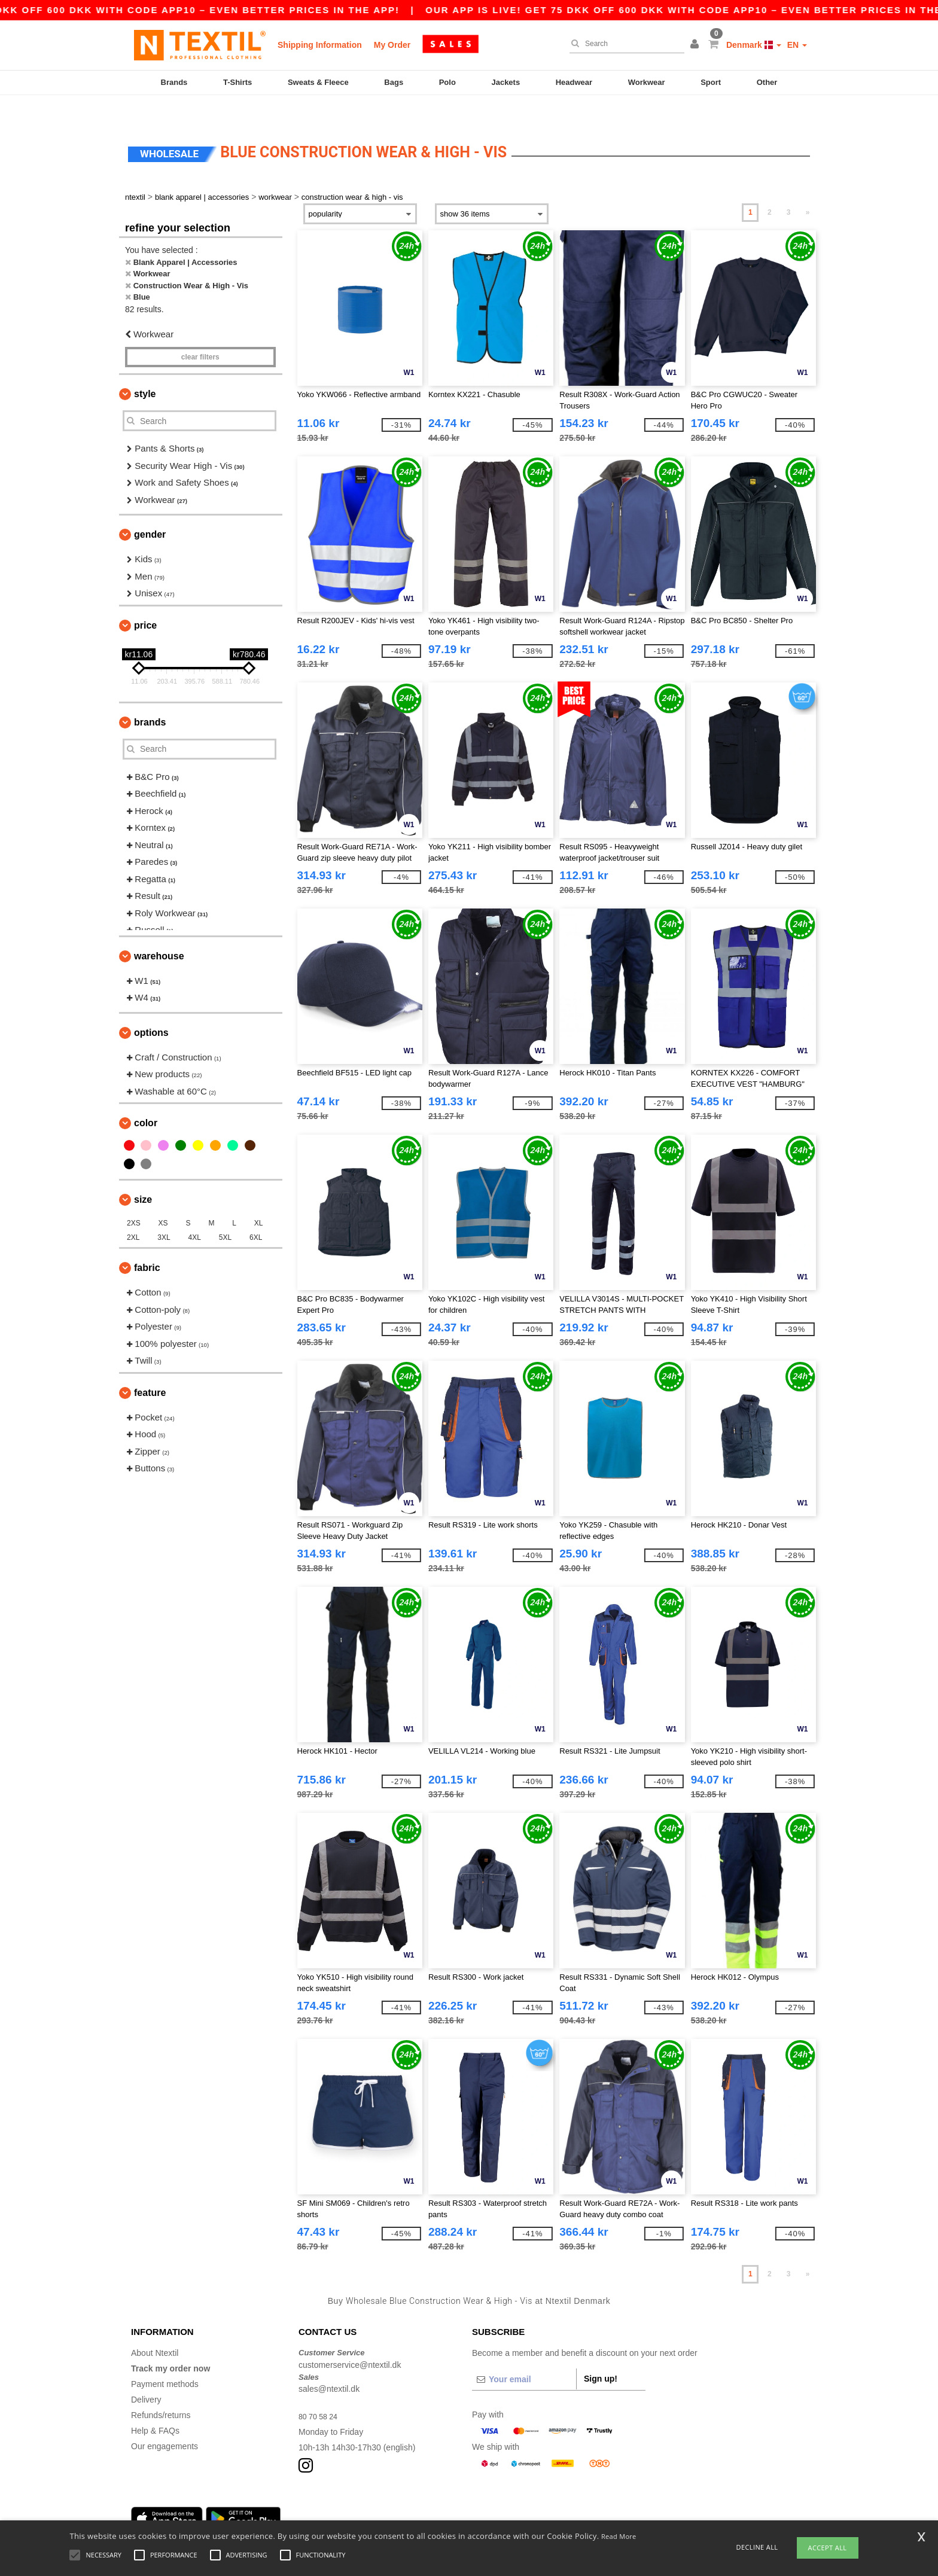  I want to click on Workwear, so click(646, 82).